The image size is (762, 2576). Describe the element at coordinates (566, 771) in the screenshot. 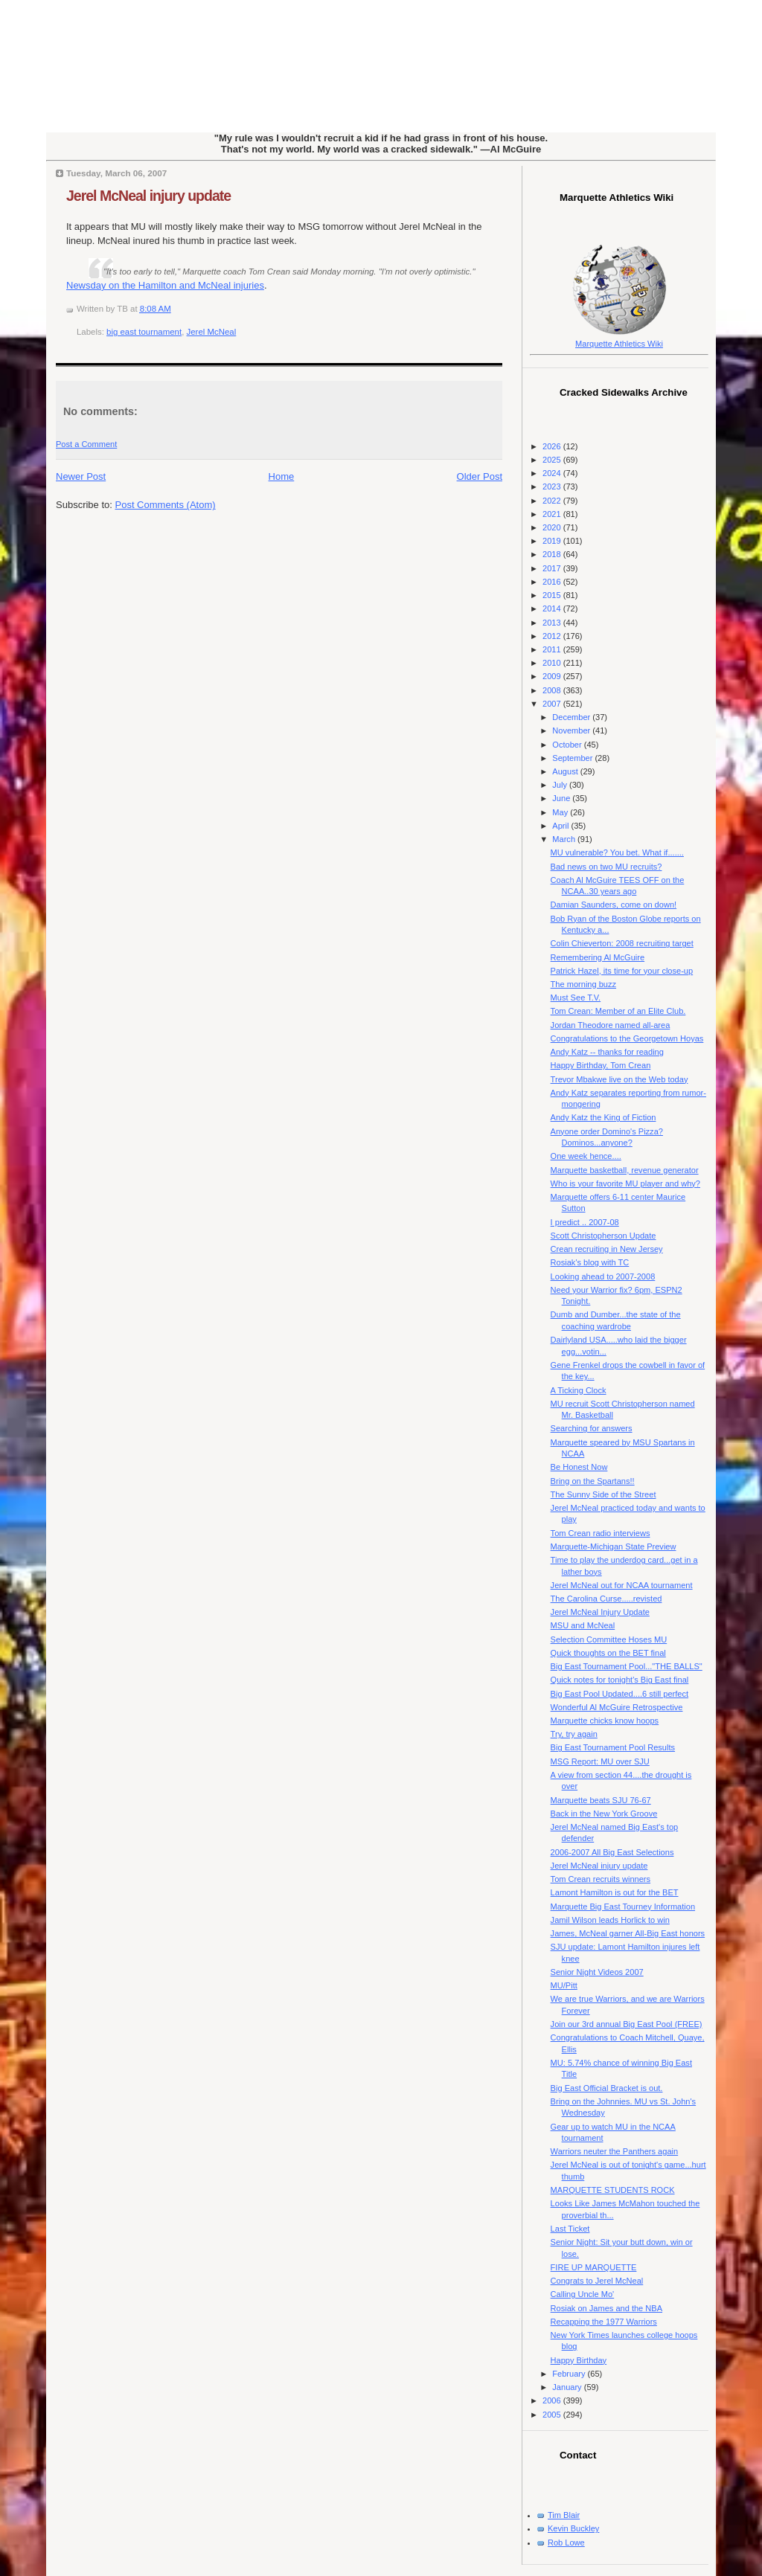

I see `August` at that location.